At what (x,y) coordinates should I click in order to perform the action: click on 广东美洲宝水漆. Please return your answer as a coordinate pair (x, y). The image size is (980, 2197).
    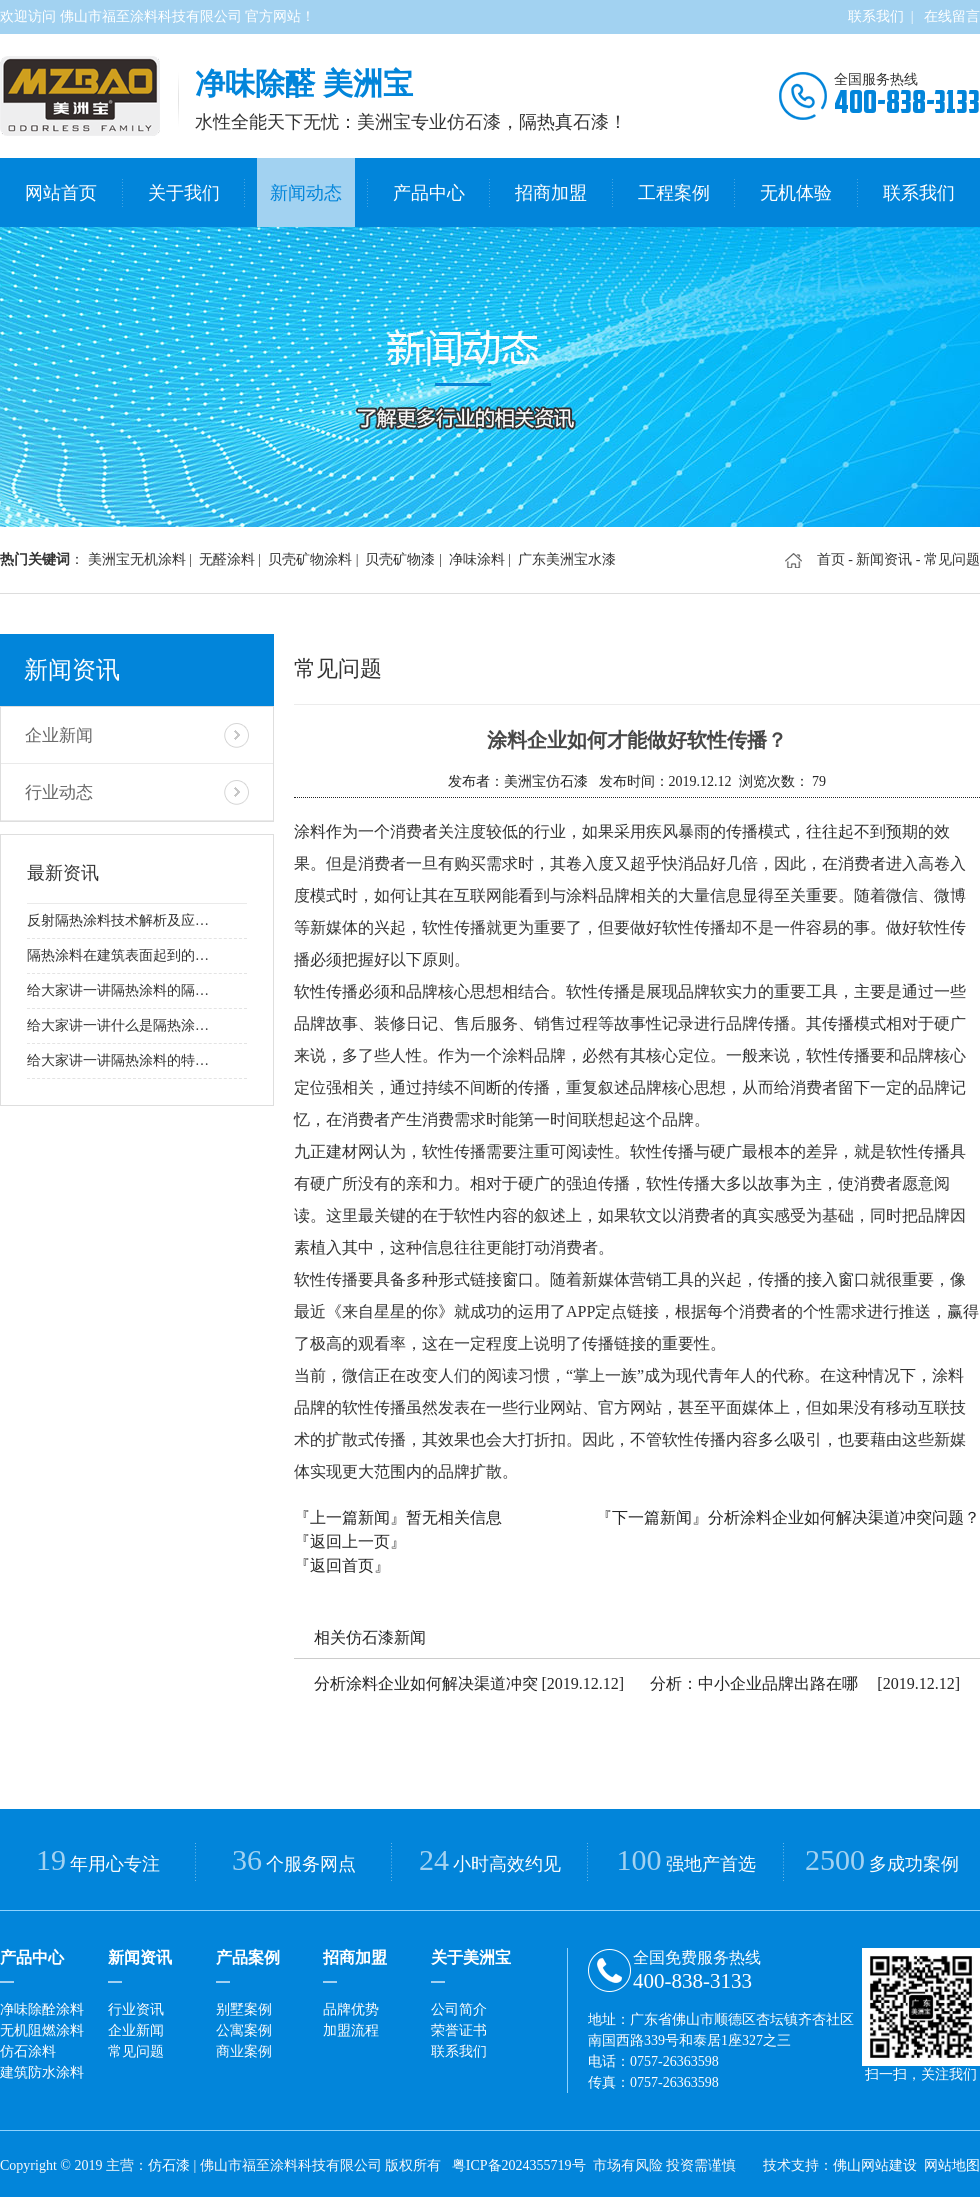
    Looking at the image, I should click on (567, 555).